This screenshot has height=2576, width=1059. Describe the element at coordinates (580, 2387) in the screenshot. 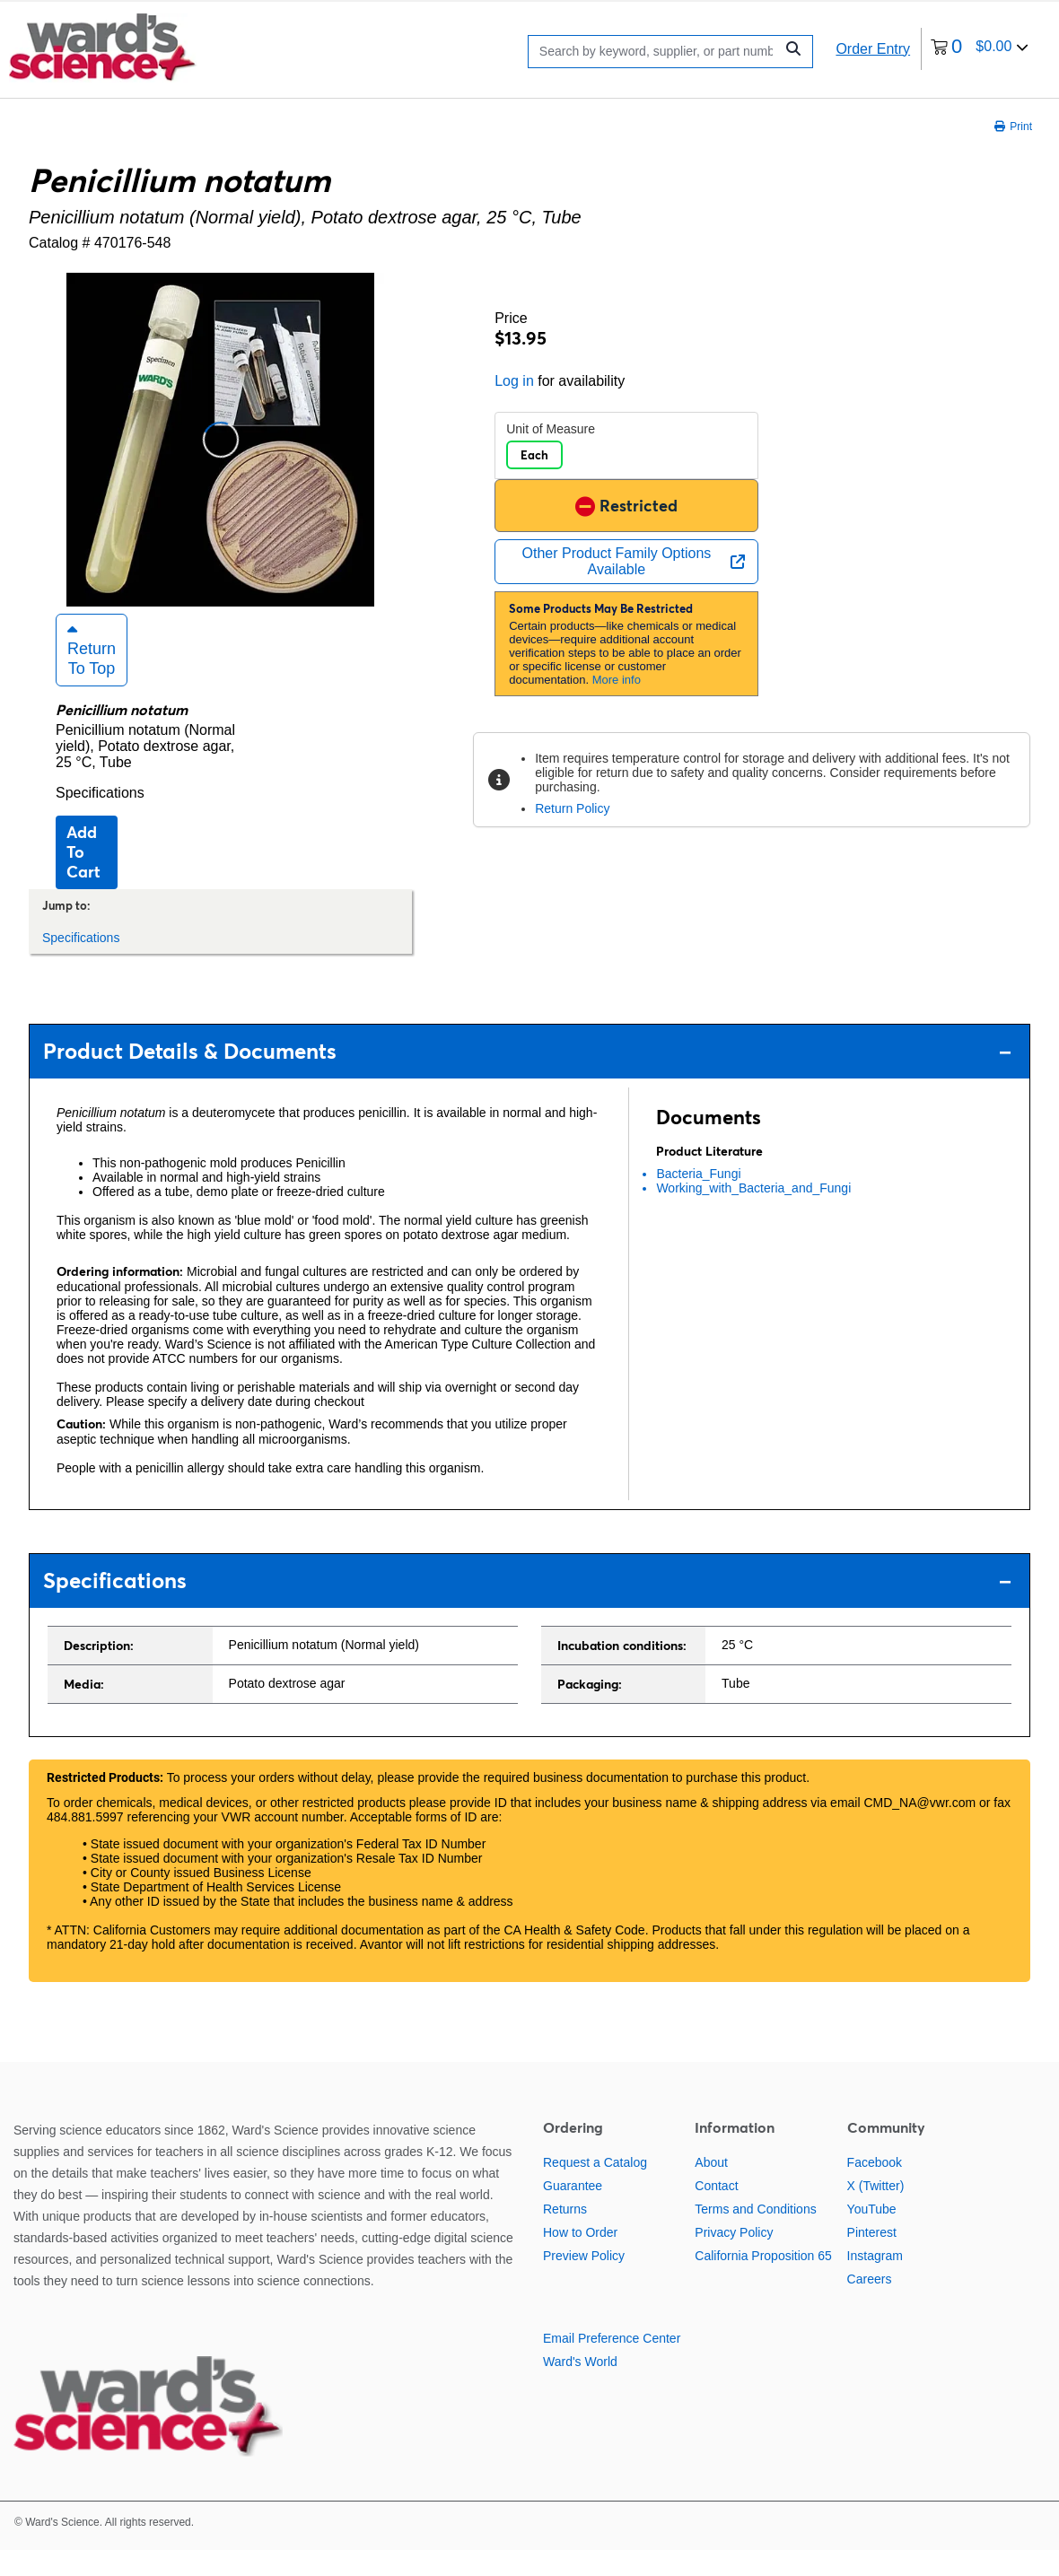

I see `Ward's World` at that location.